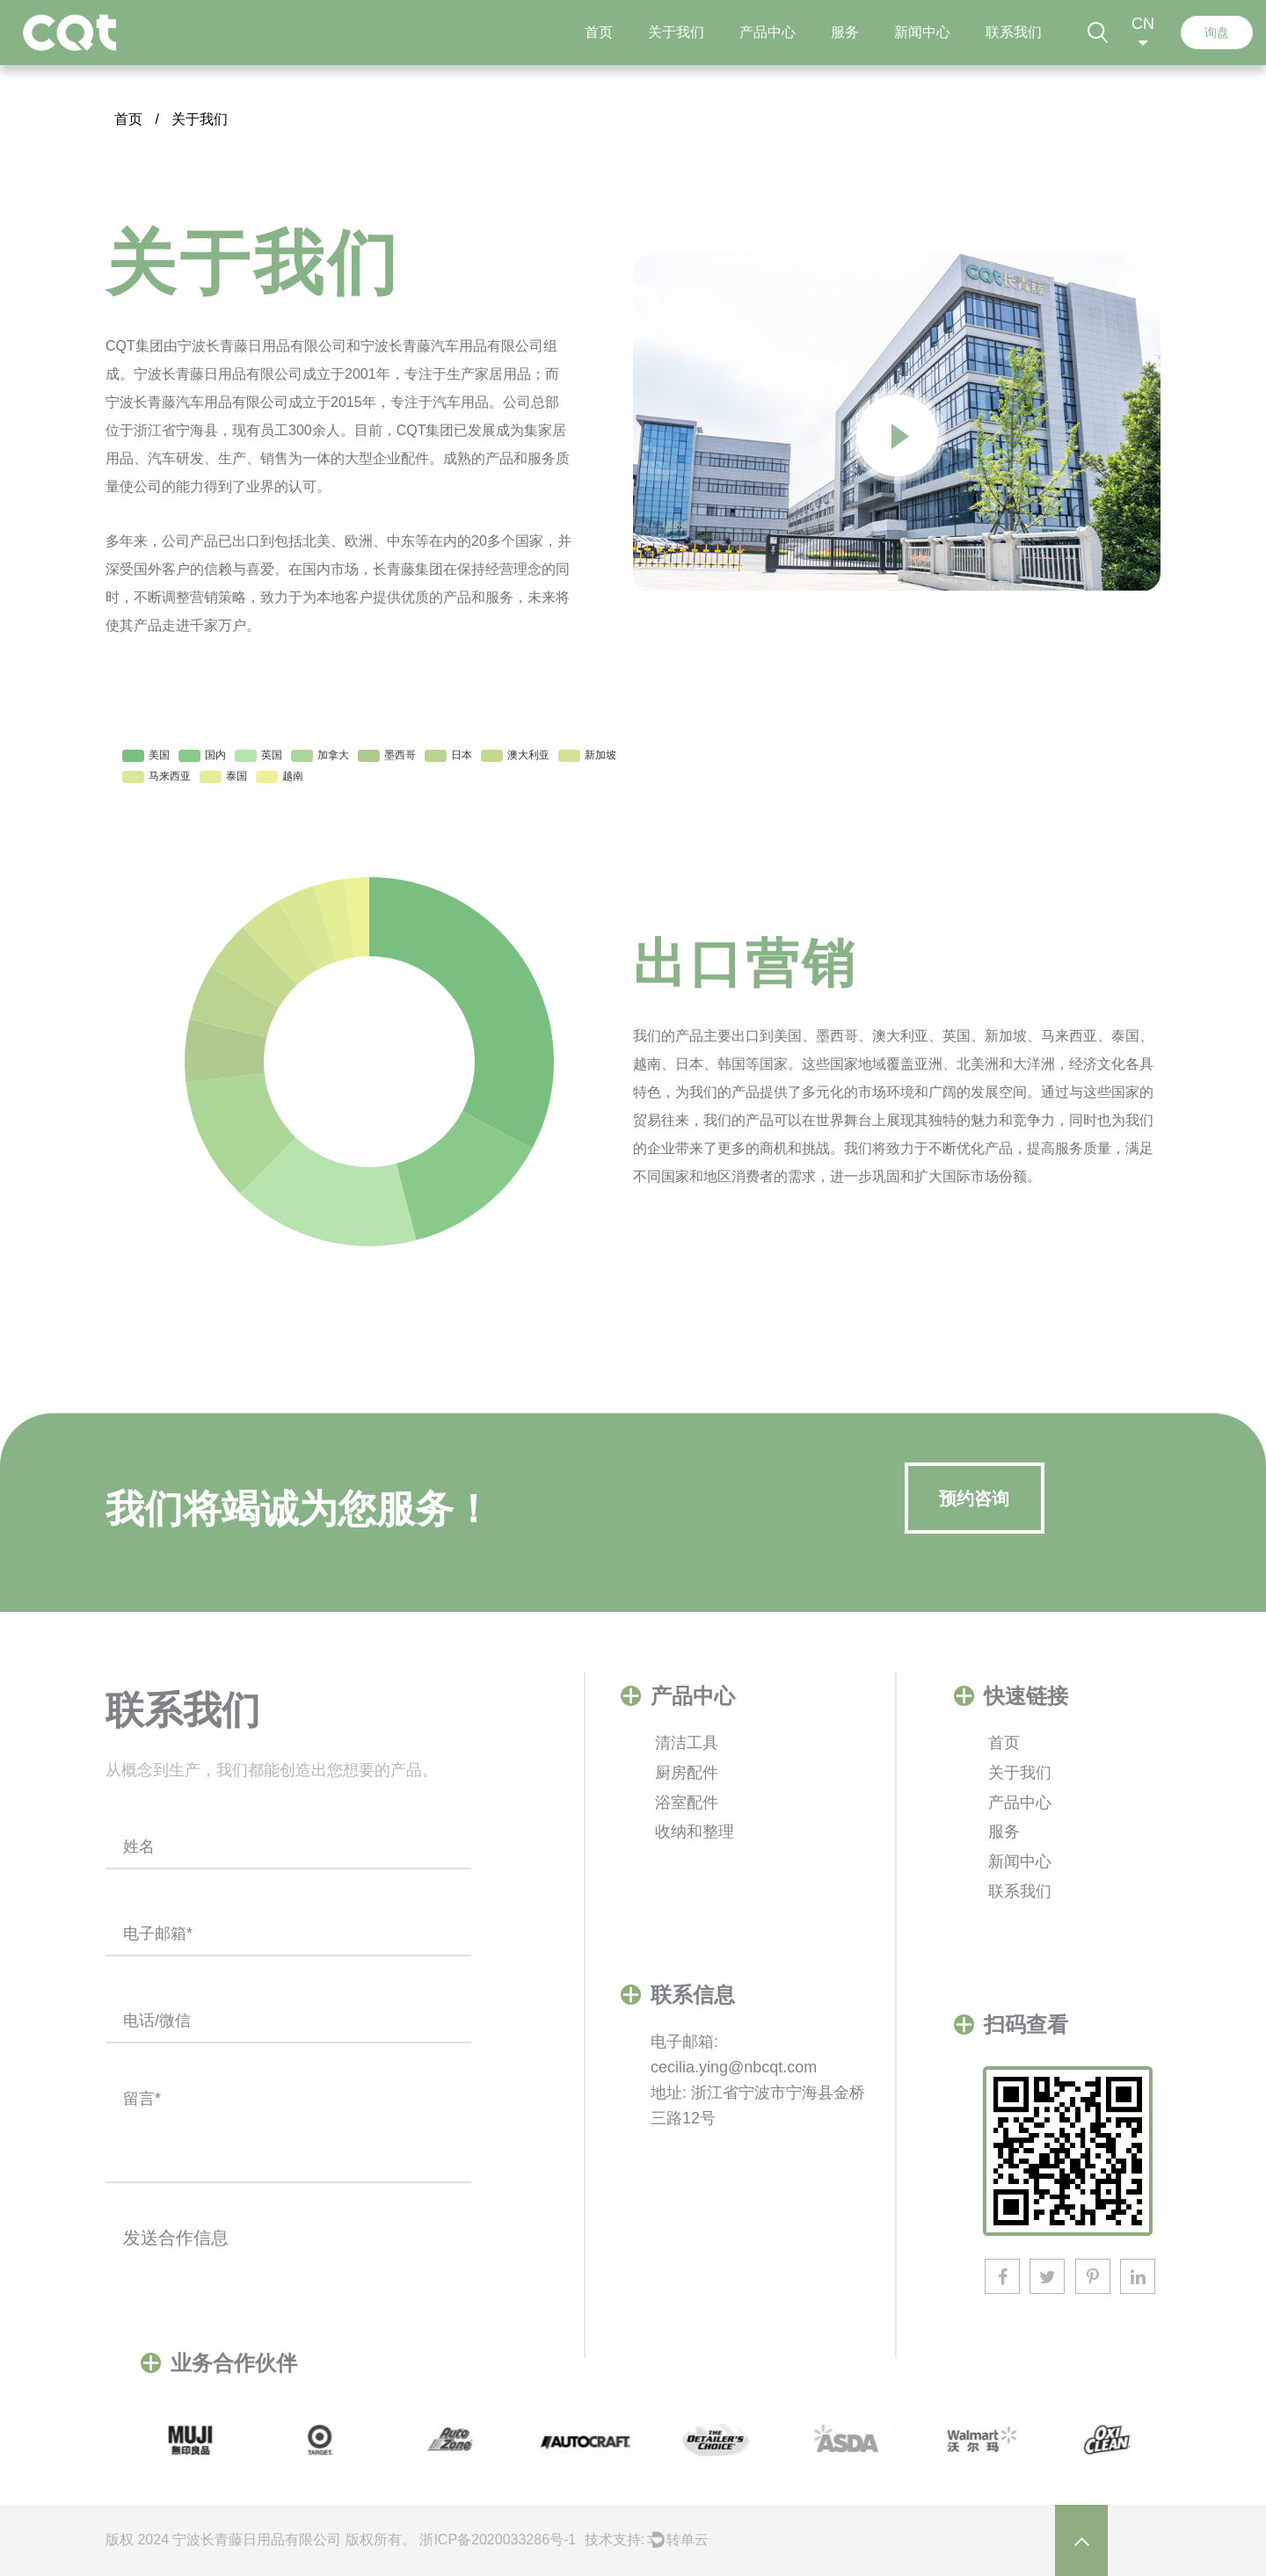 Image resolution: width=1266 pixels, height=2576 pixels. What do you see at coordinates (256, 2539) in the screenshot?
I see `​宁波长青藤日用品有限公司` at bounding box center [256, 2539].